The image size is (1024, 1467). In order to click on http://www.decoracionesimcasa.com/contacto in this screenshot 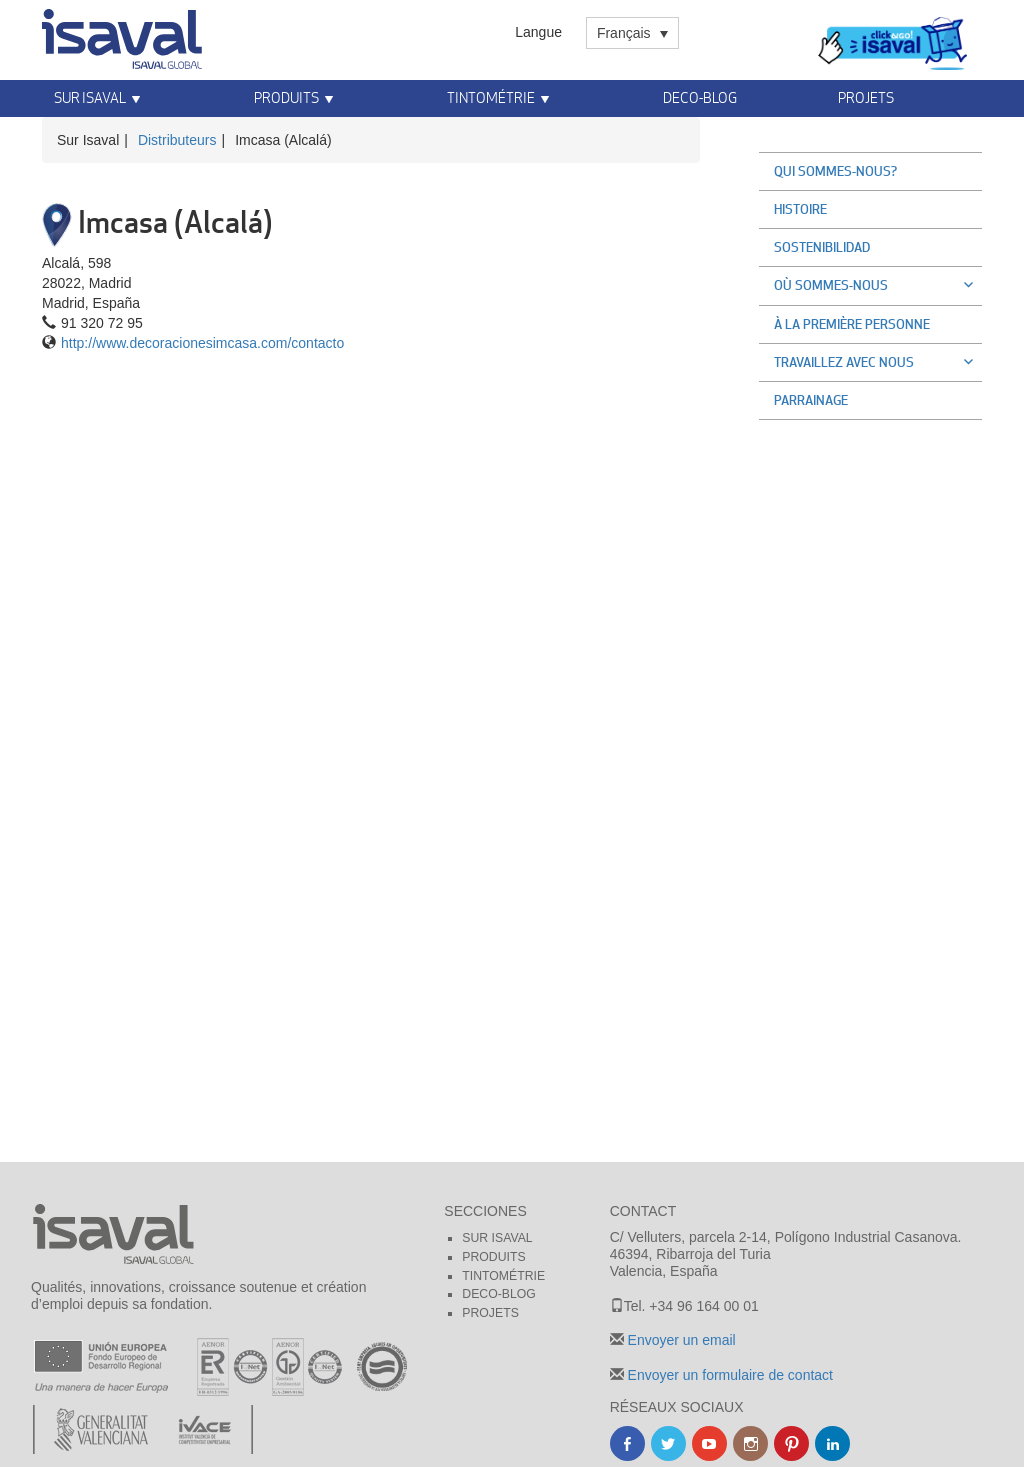, I will do `click(202, 343)`.